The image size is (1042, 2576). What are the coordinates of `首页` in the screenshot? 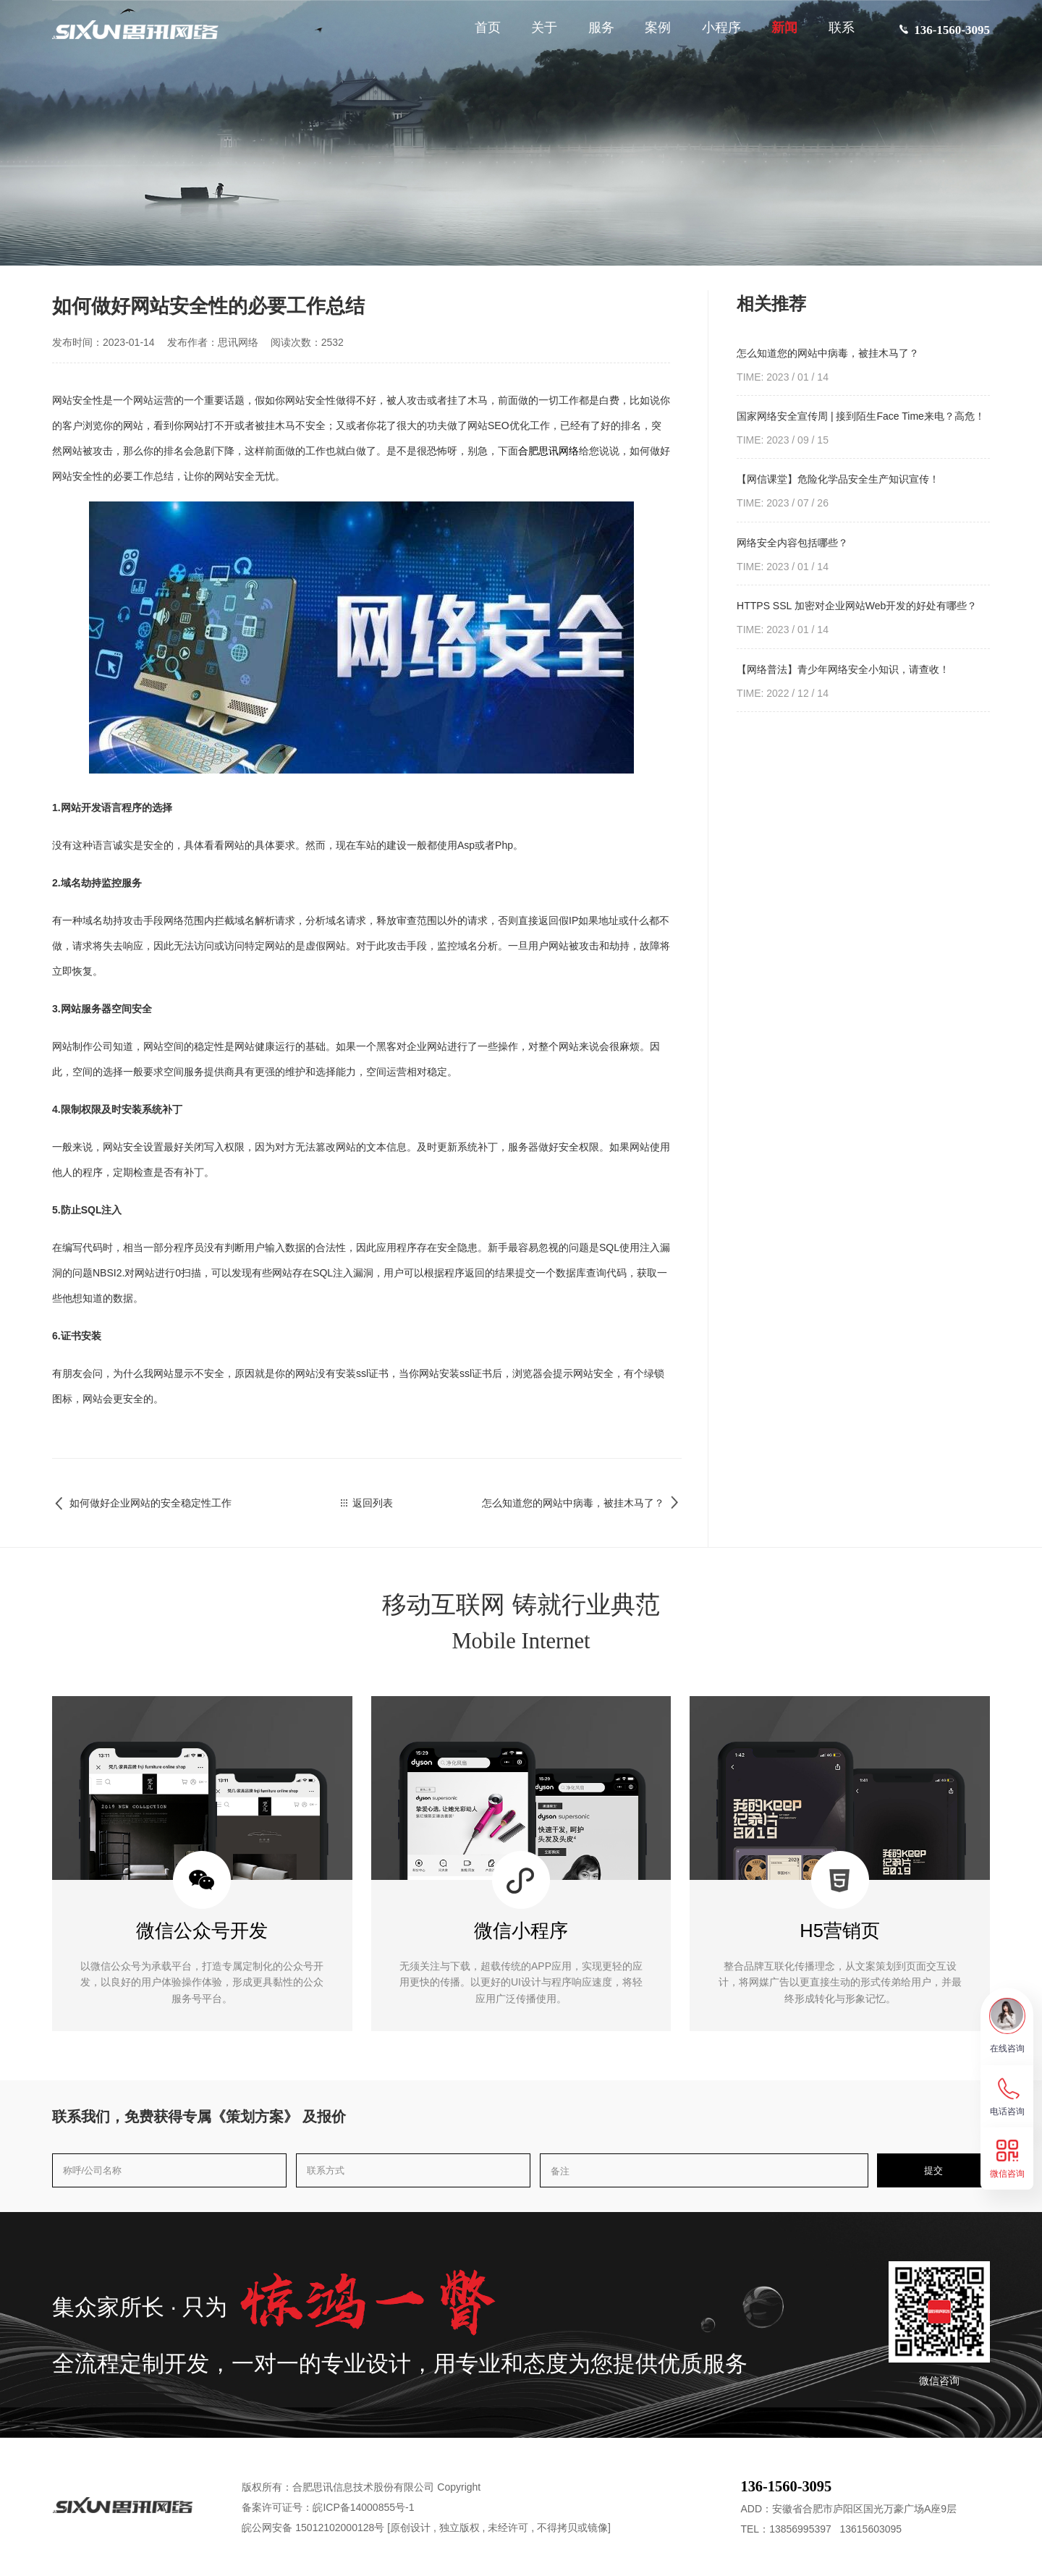 It's located at (480, 34).